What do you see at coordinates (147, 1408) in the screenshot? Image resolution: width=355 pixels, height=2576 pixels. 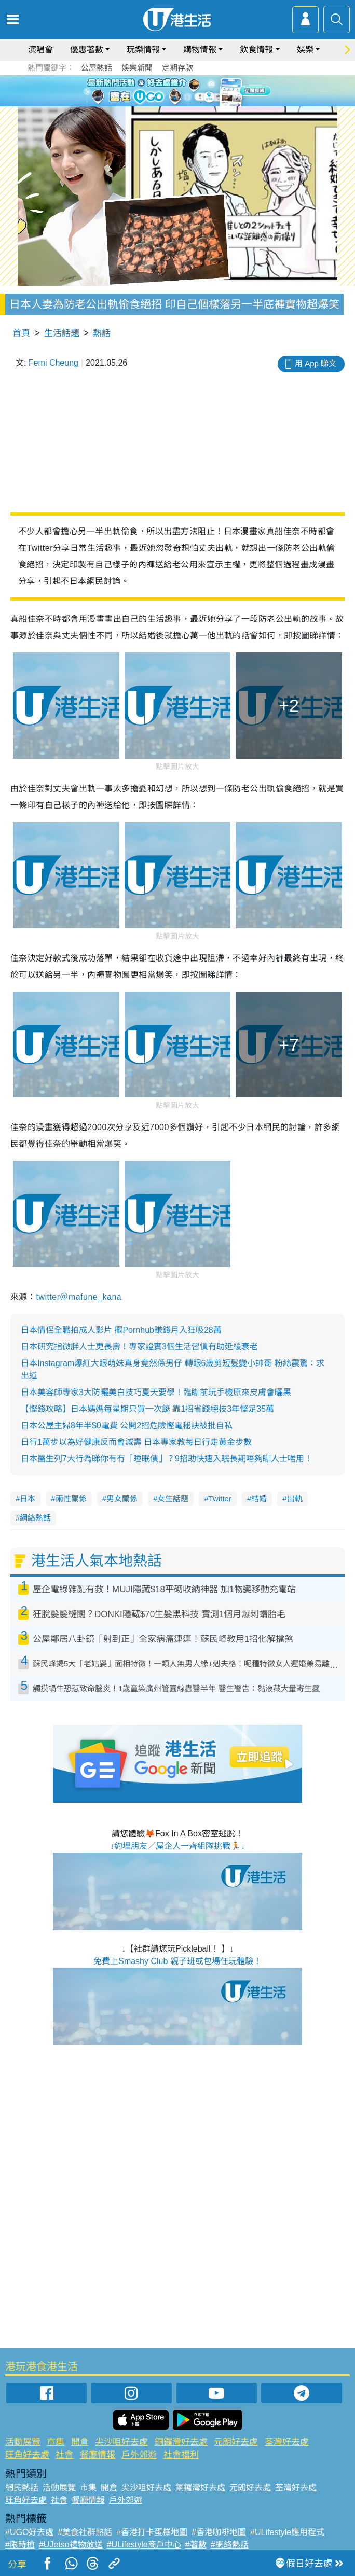 I see `【慳錢攻略】日本媽媽每星期只買一次餸 靠1招省錢絕技3年慳足35萬` at bounding box center [147, 1408].